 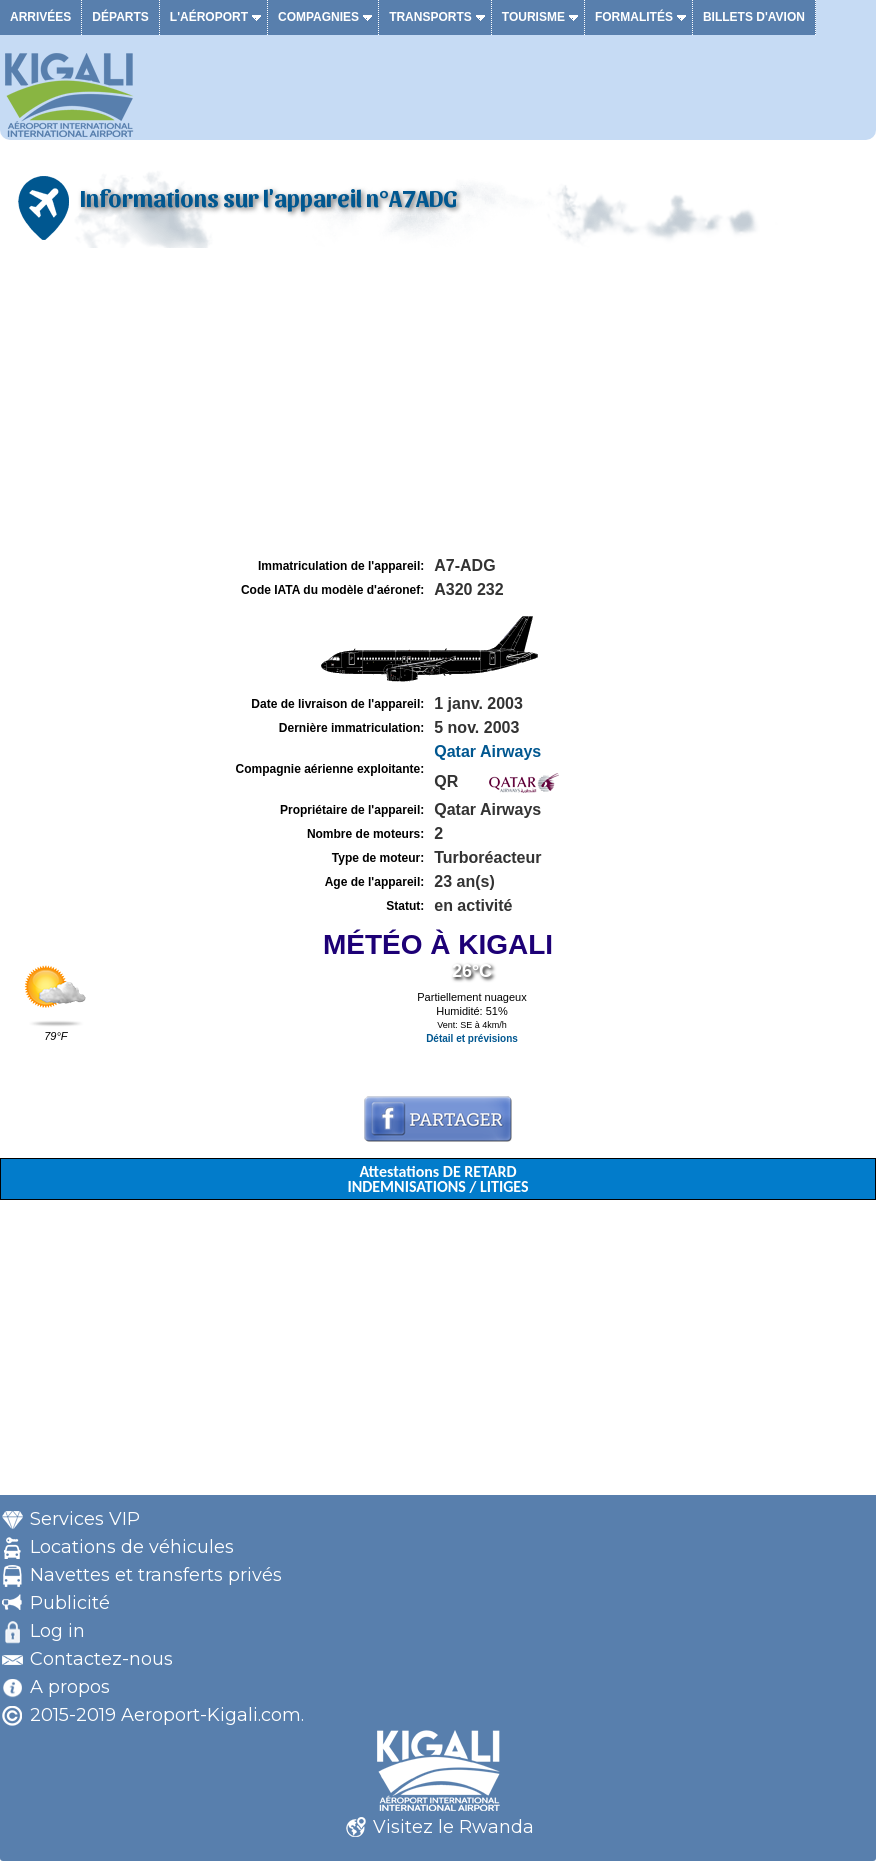 I want to click on [Advertisement], so click(x=438, y=403).